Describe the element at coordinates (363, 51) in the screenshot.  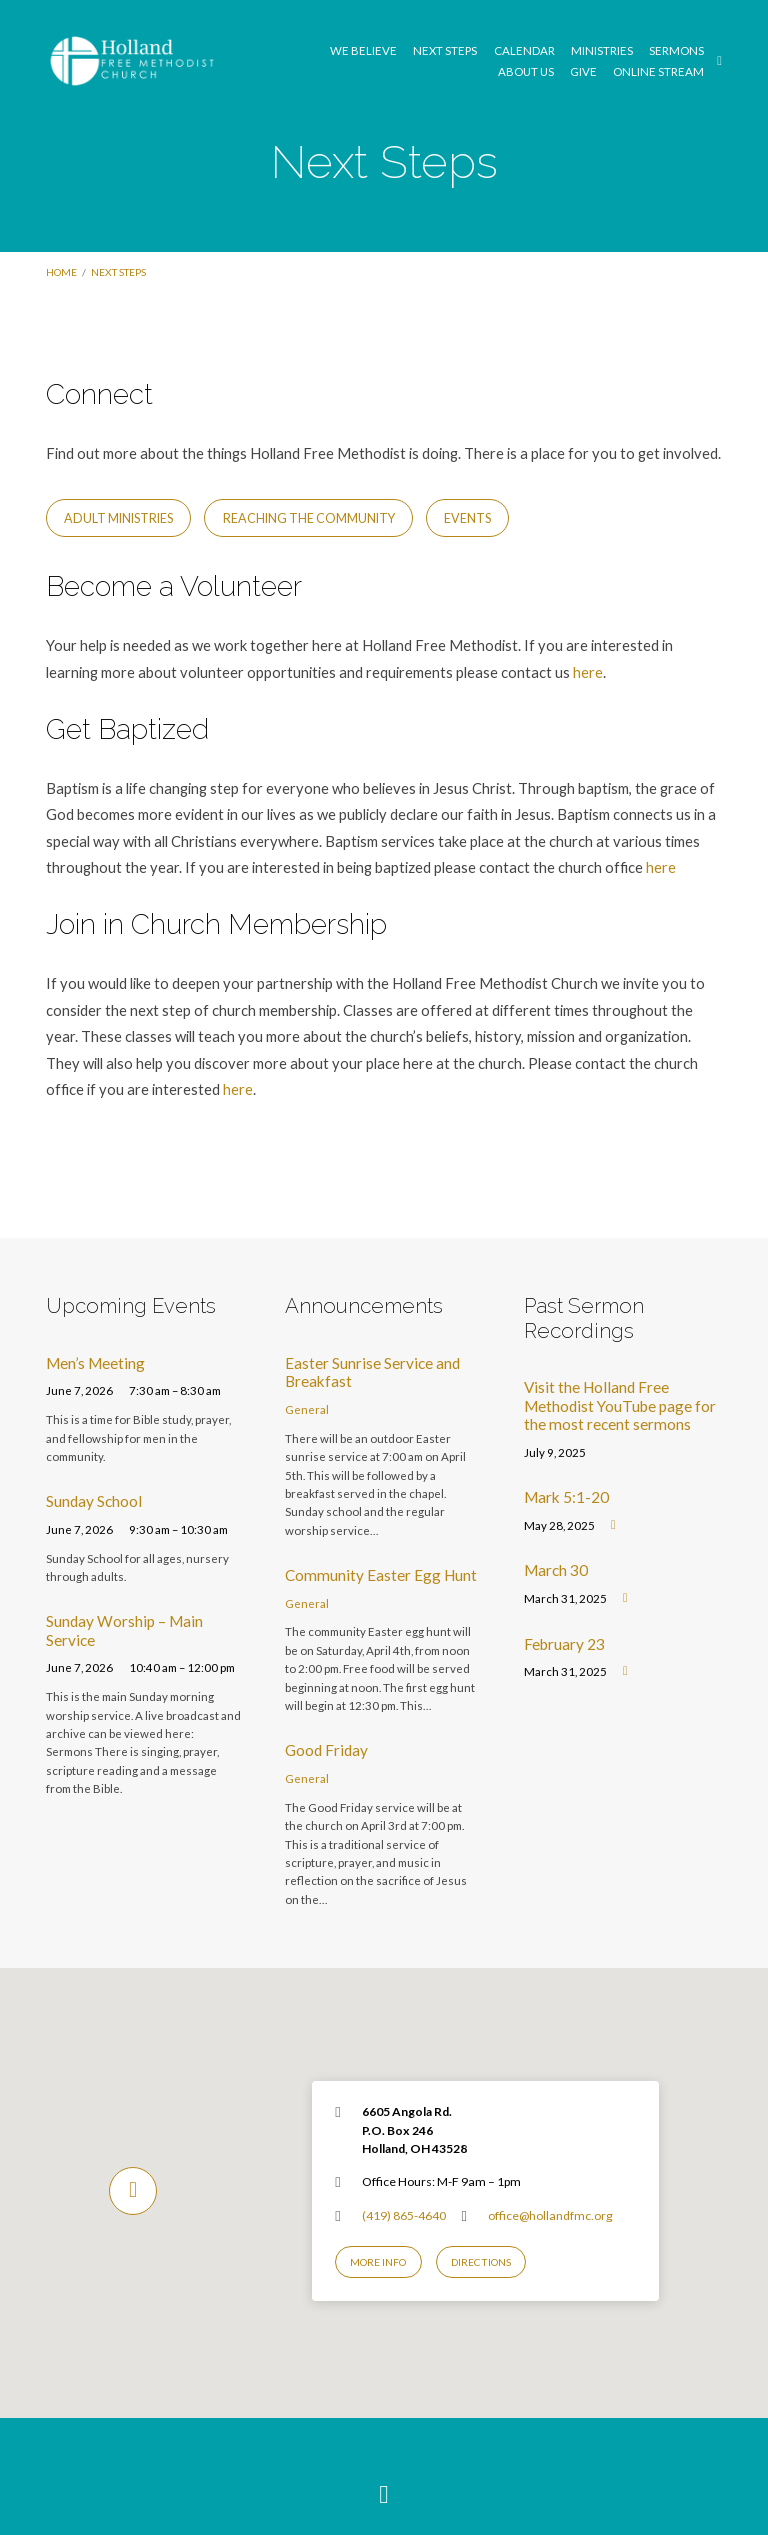
I see `We Believe` at that location.